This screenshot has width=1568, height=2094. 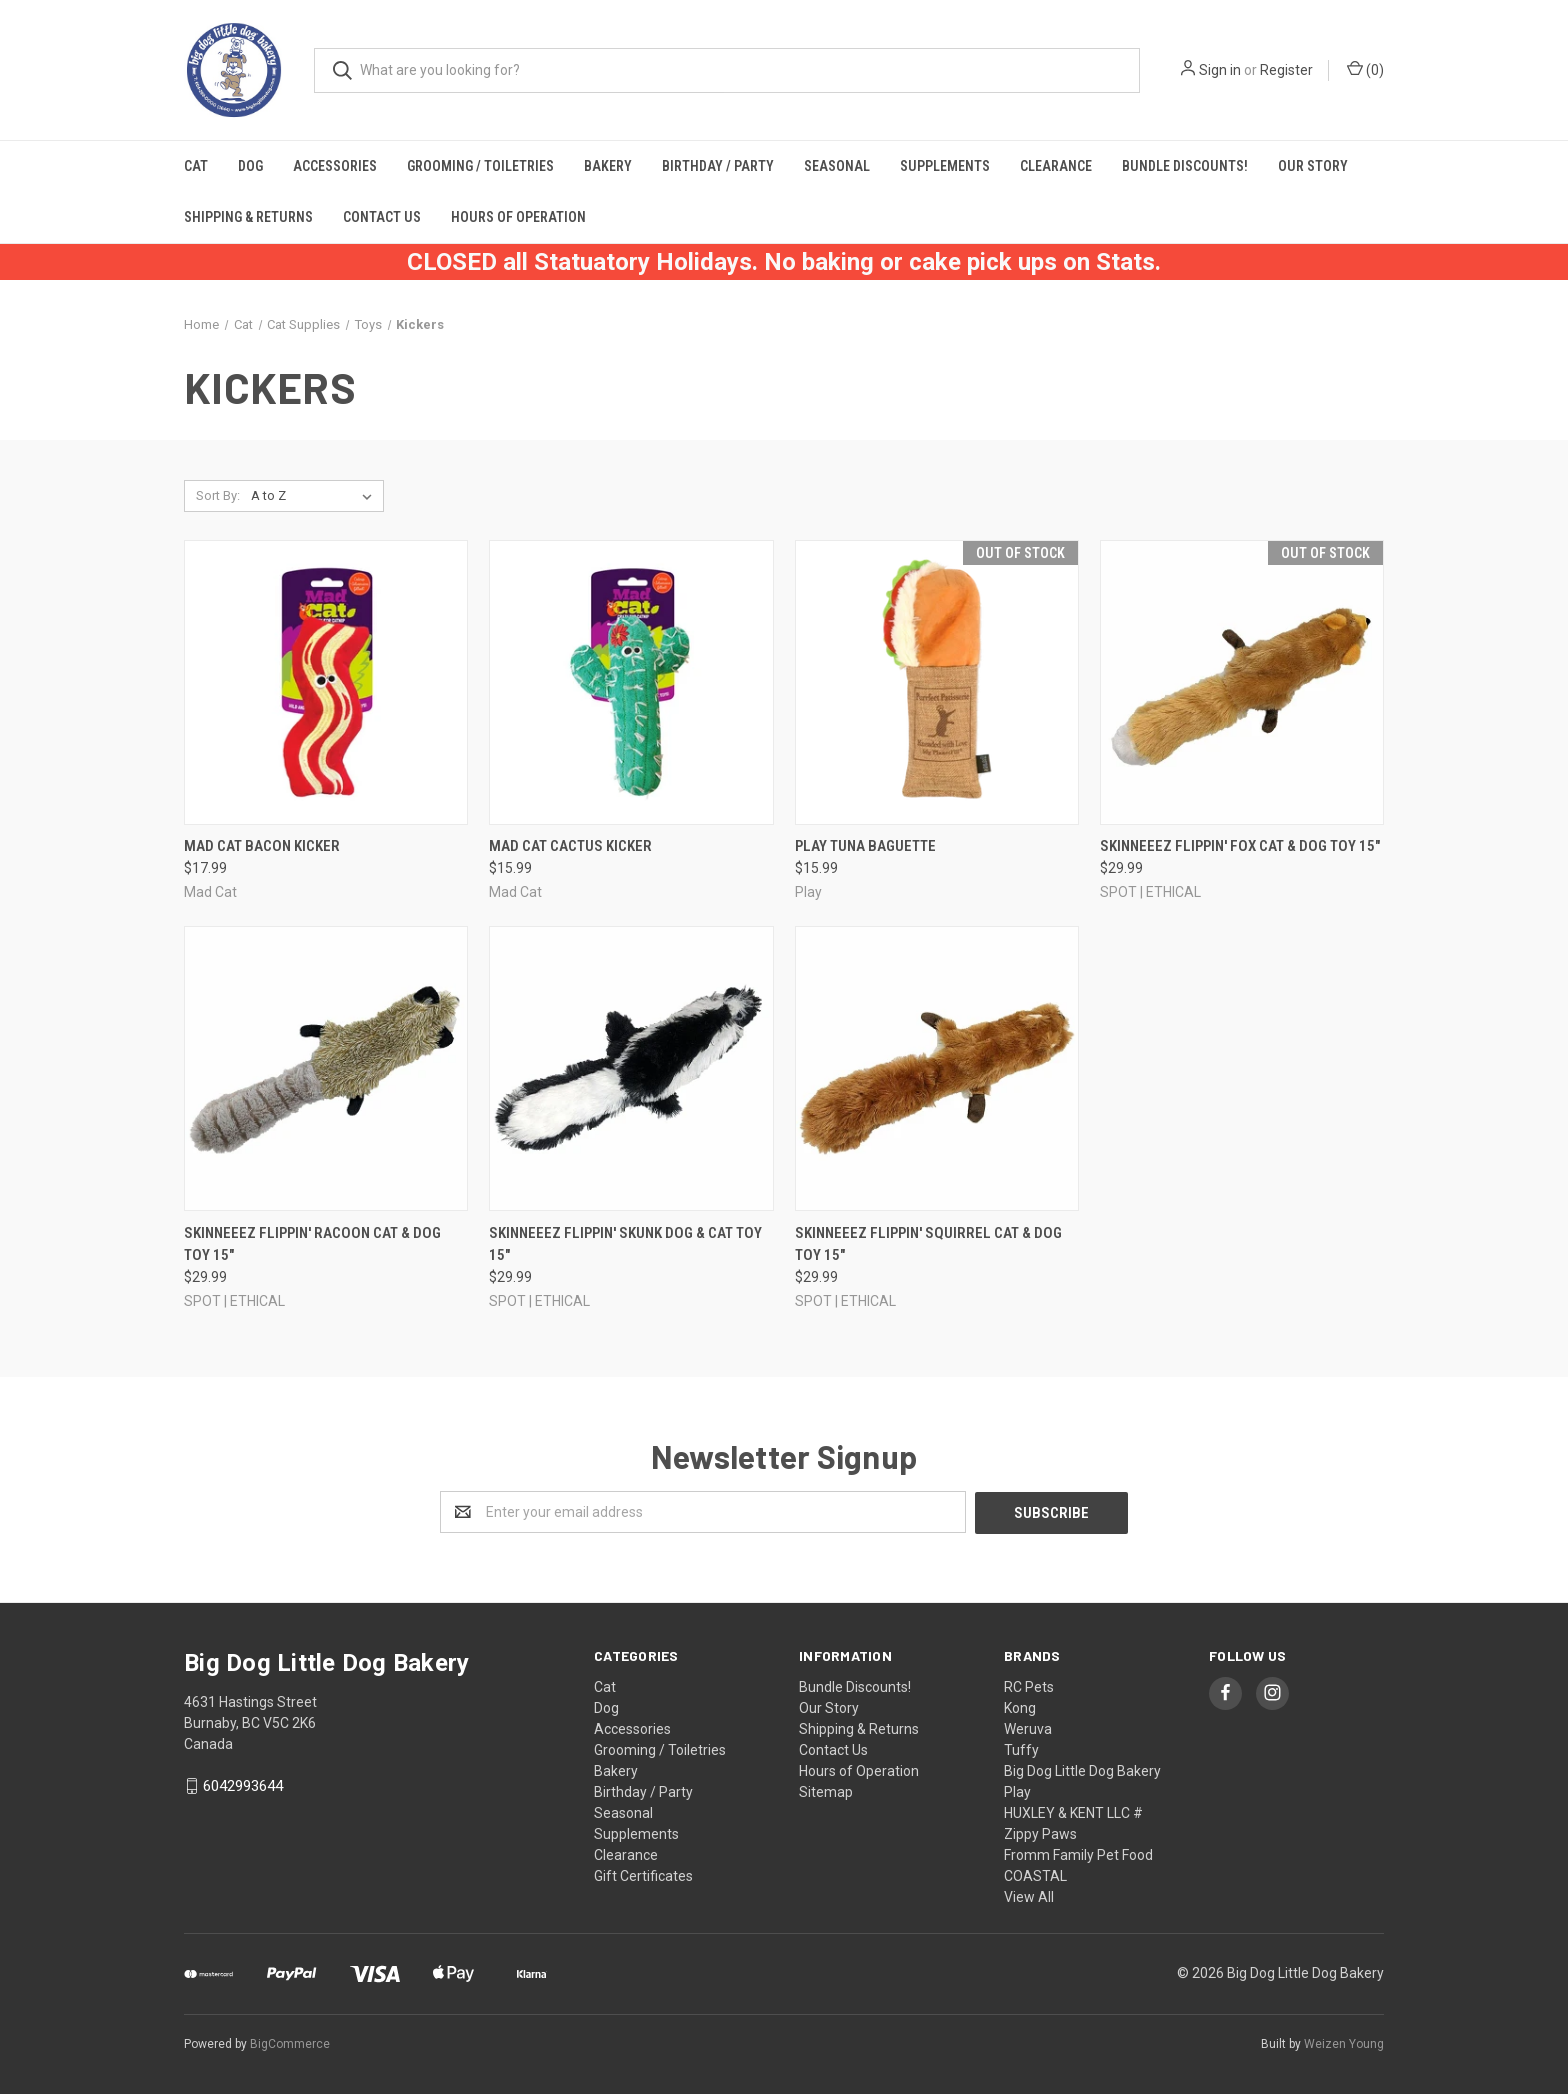 I want to click on Big Dog Little Dog Bakery, so click(x=1082, y=1770).